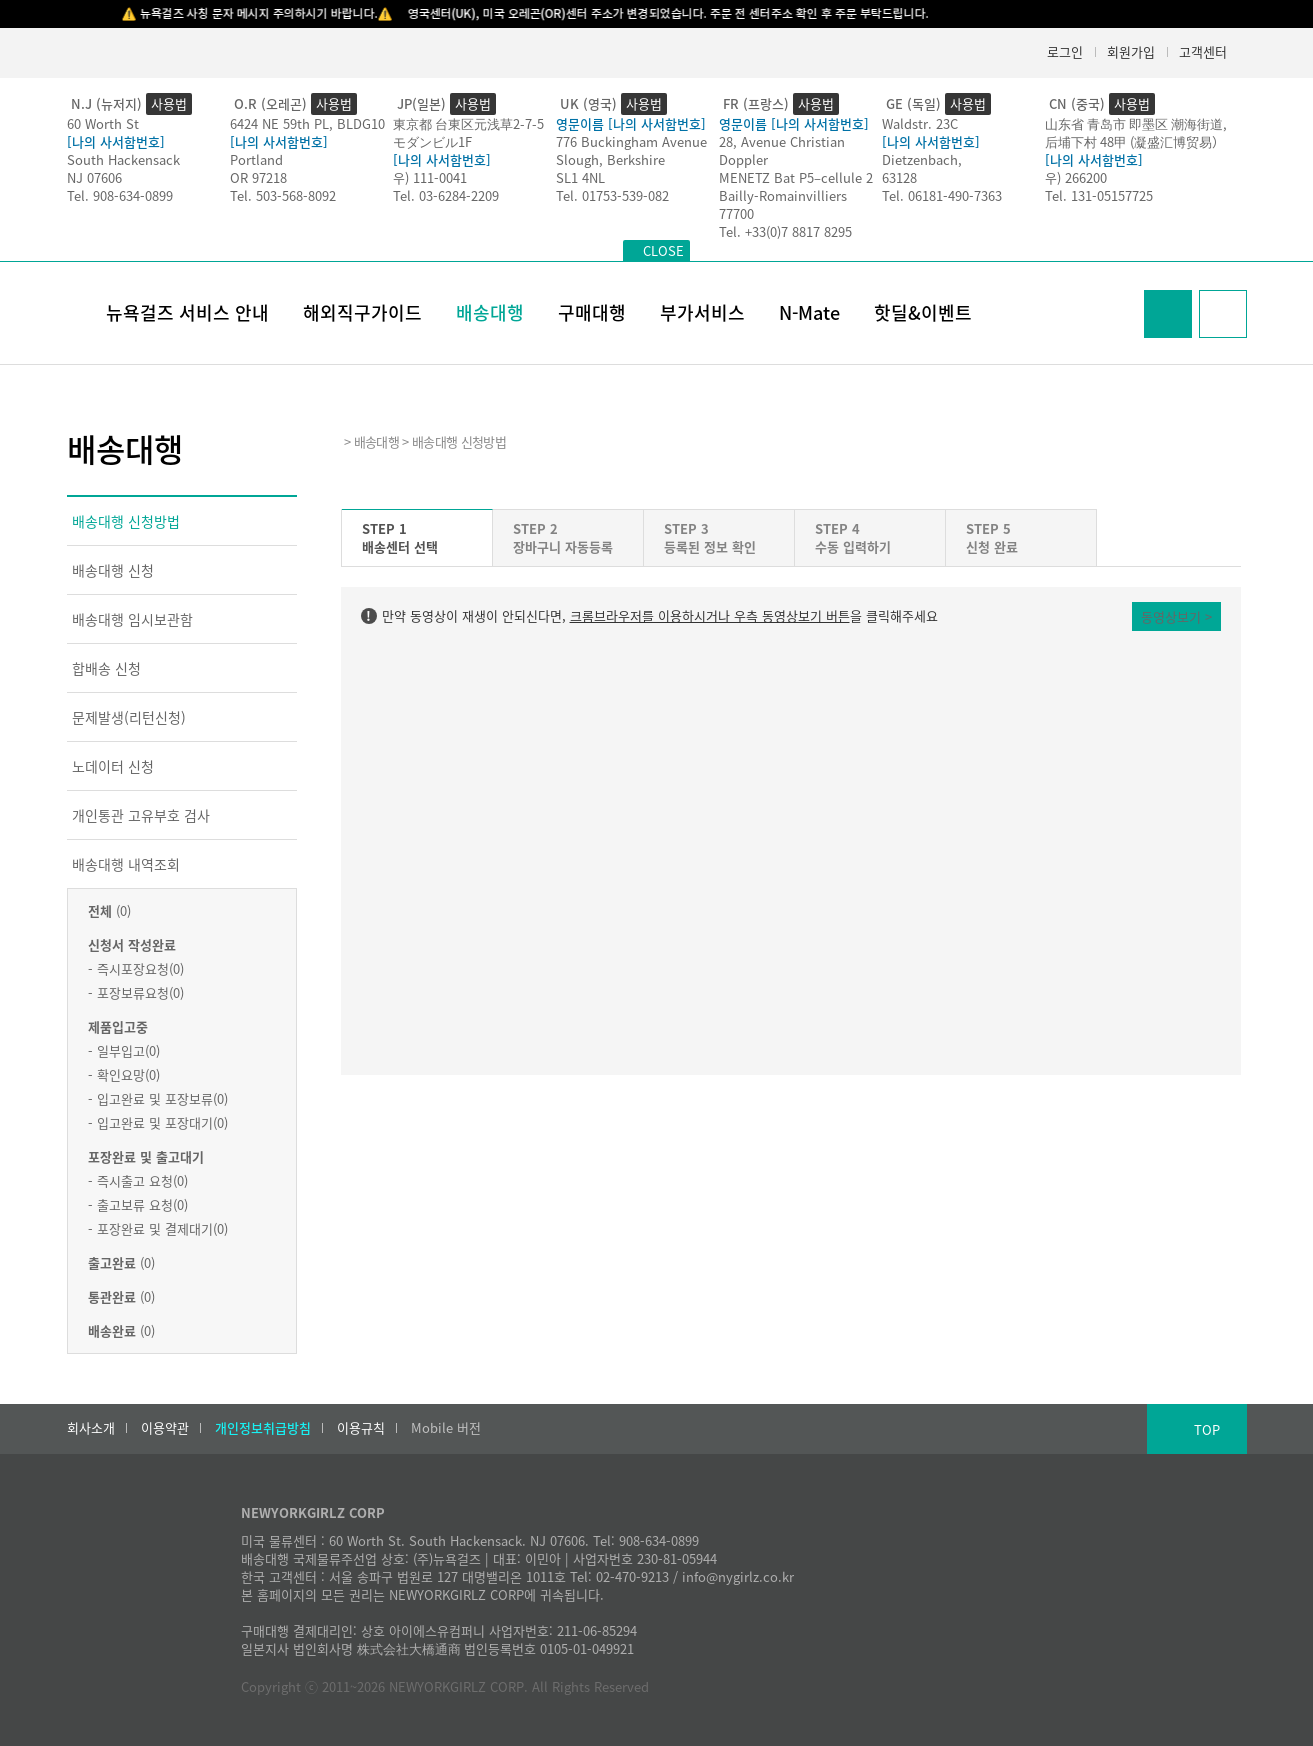  I want to click on - 즉시포장요청(0), so click(136, 968).